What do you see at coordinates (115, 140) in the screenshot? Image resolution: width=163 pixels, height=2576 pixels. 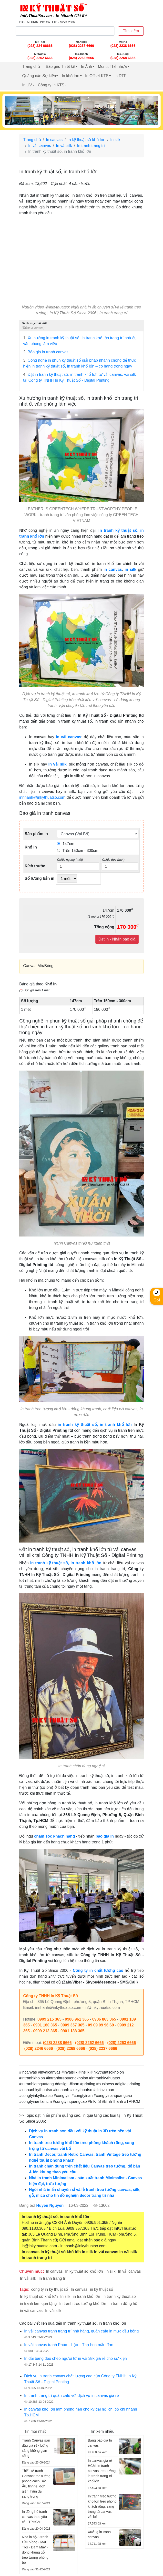 I see `In silk` at bounding box center [115, 140].